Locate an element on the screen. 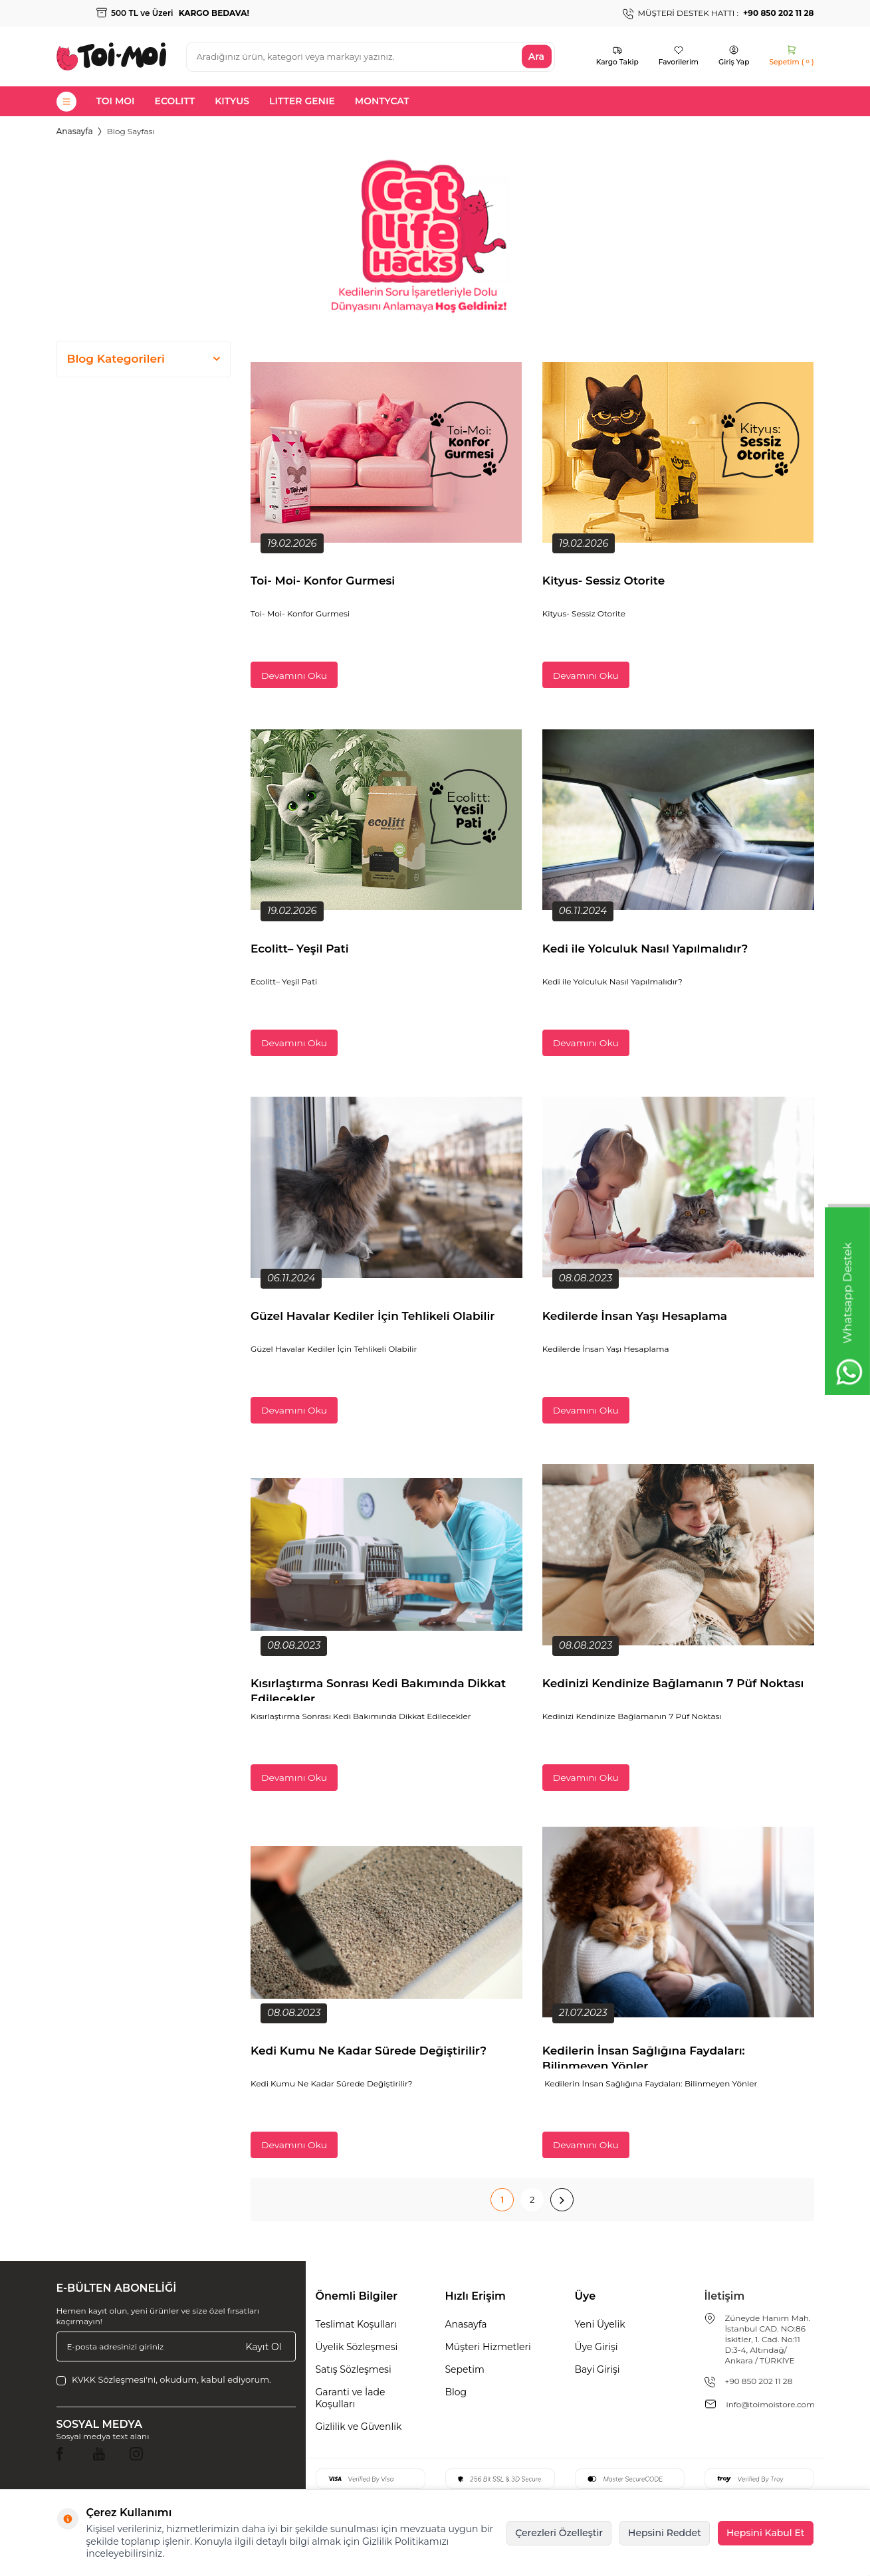  Satış Sözleşmesi is located at coordinates (353, 2369).